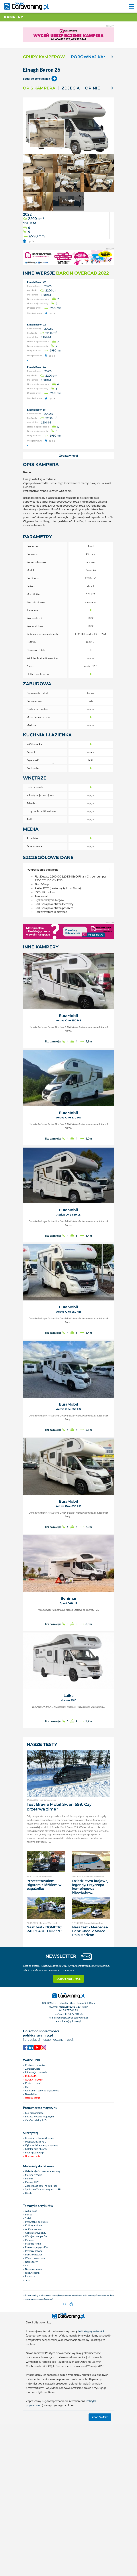 This screenshot has width=137, height=2576. Describe the element at coordinates (27, 2086) in the screenshot. I see `RSS` at that location.